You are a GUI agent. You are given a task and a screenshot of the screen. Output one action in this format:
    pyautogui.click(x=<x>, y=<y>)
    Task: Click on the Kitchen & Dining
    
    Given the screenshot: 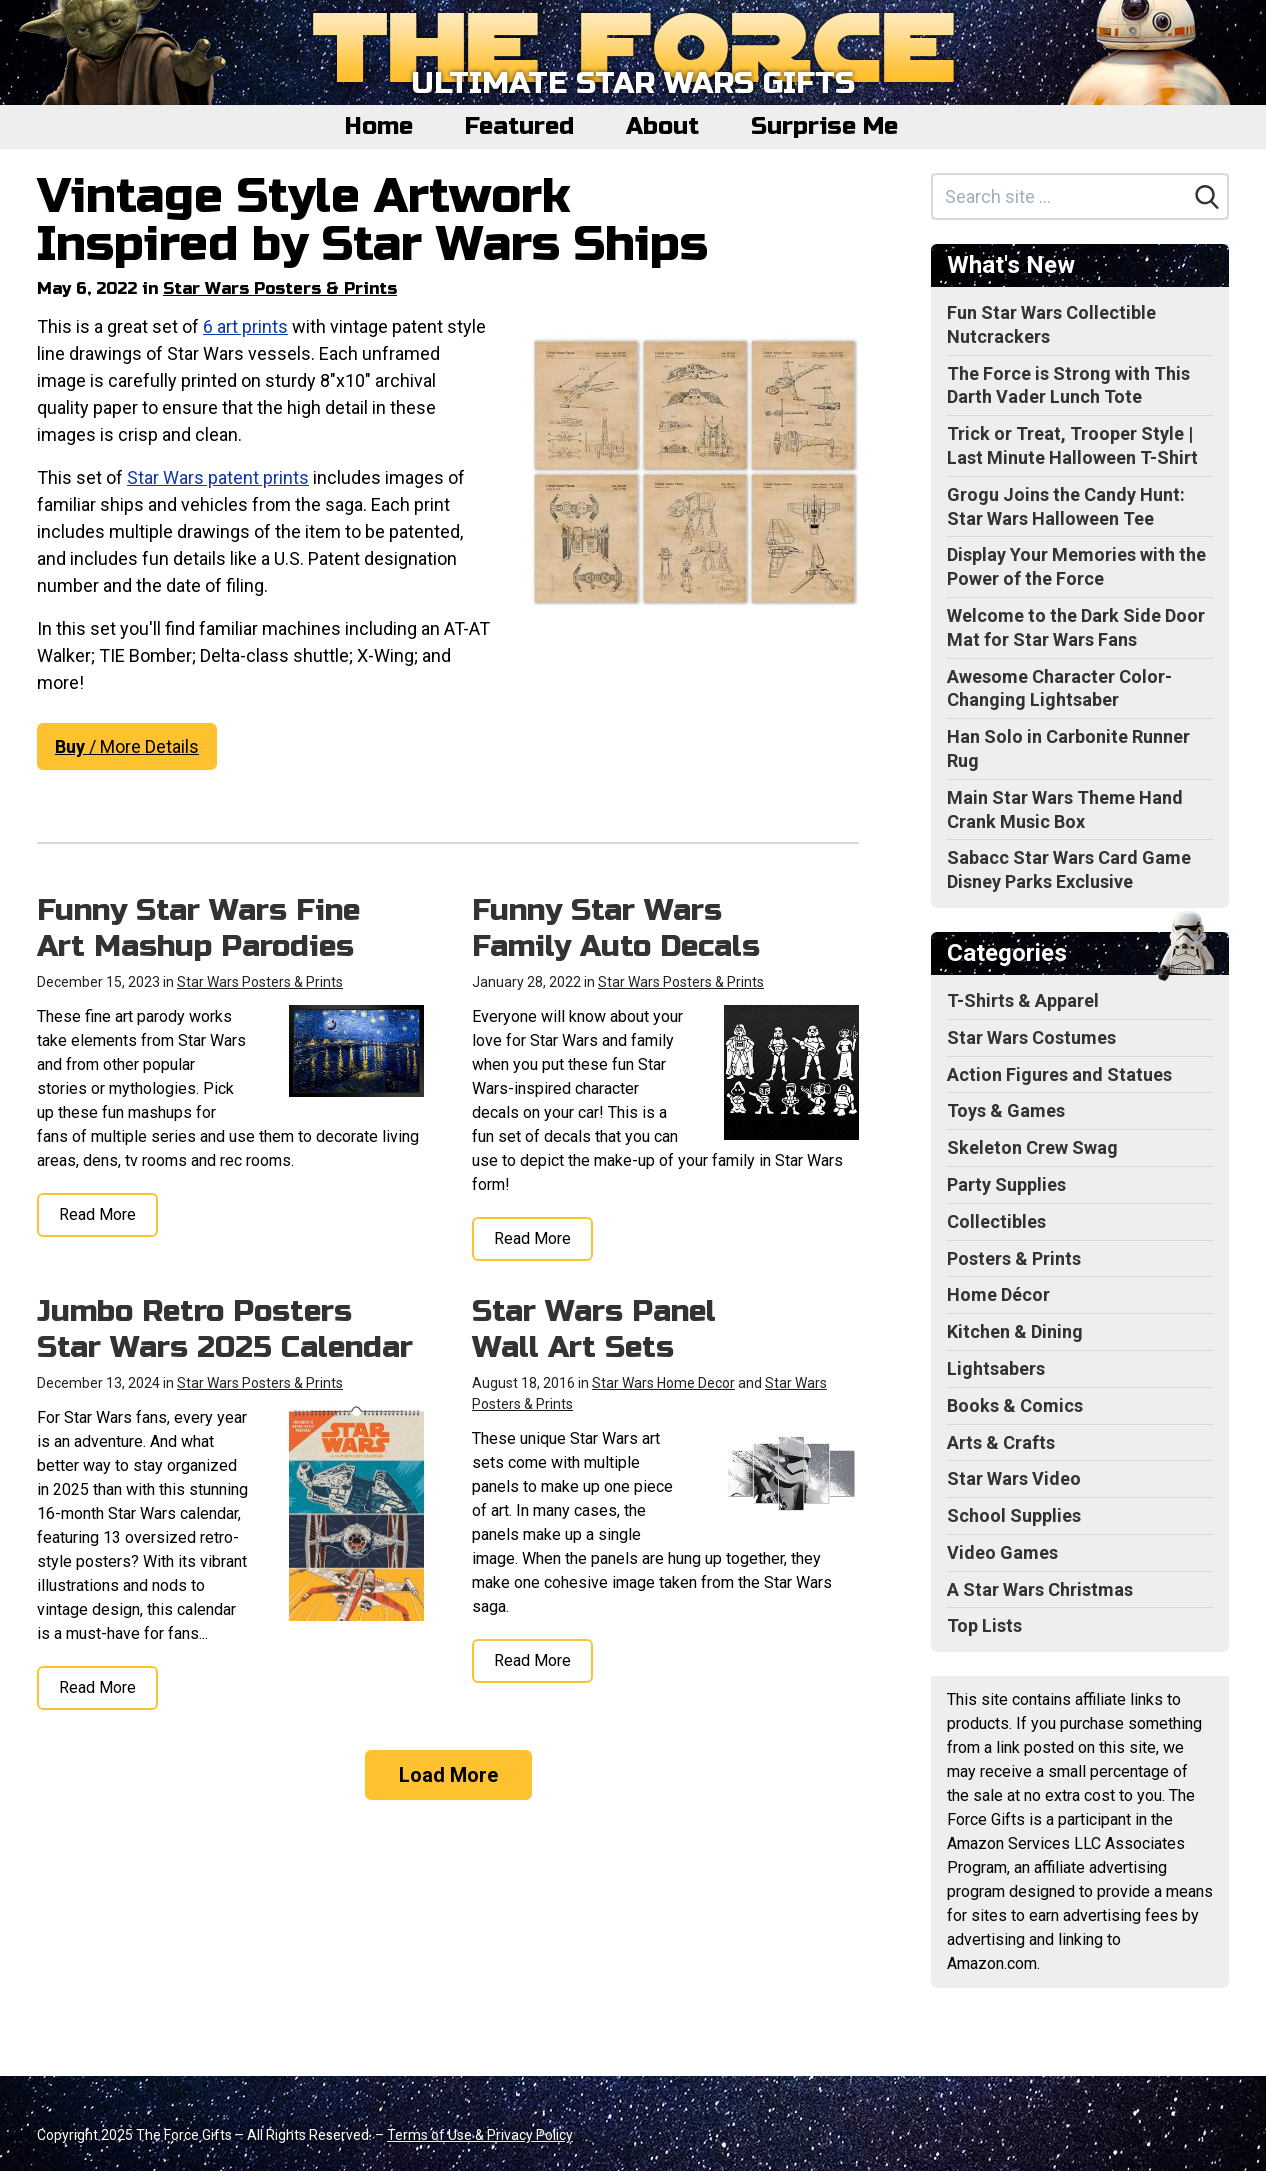 What is the action you would take?
    pyautogui.click(x=1015, y=1331)
    